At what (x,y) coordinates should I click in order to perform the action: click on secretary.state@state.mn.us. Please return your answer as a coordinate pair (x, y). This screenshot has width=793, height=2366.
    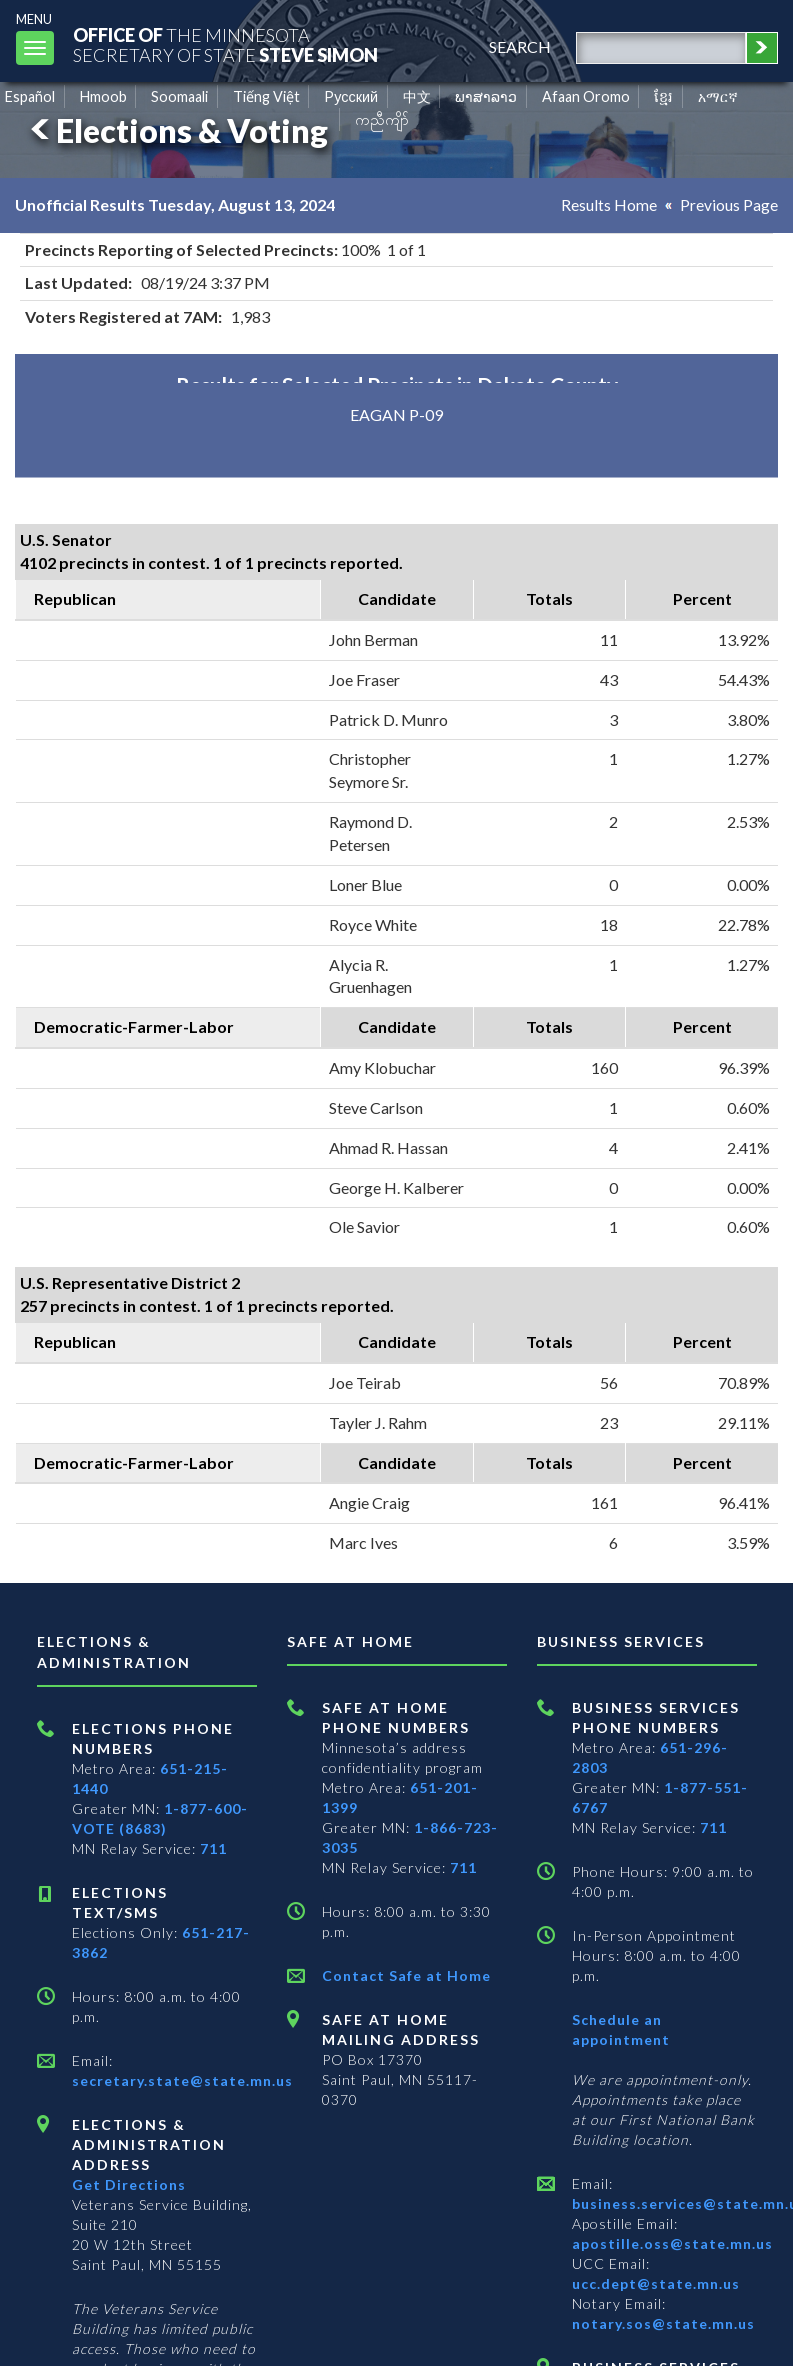
    Looking at the image, I should click on (182, 2080).